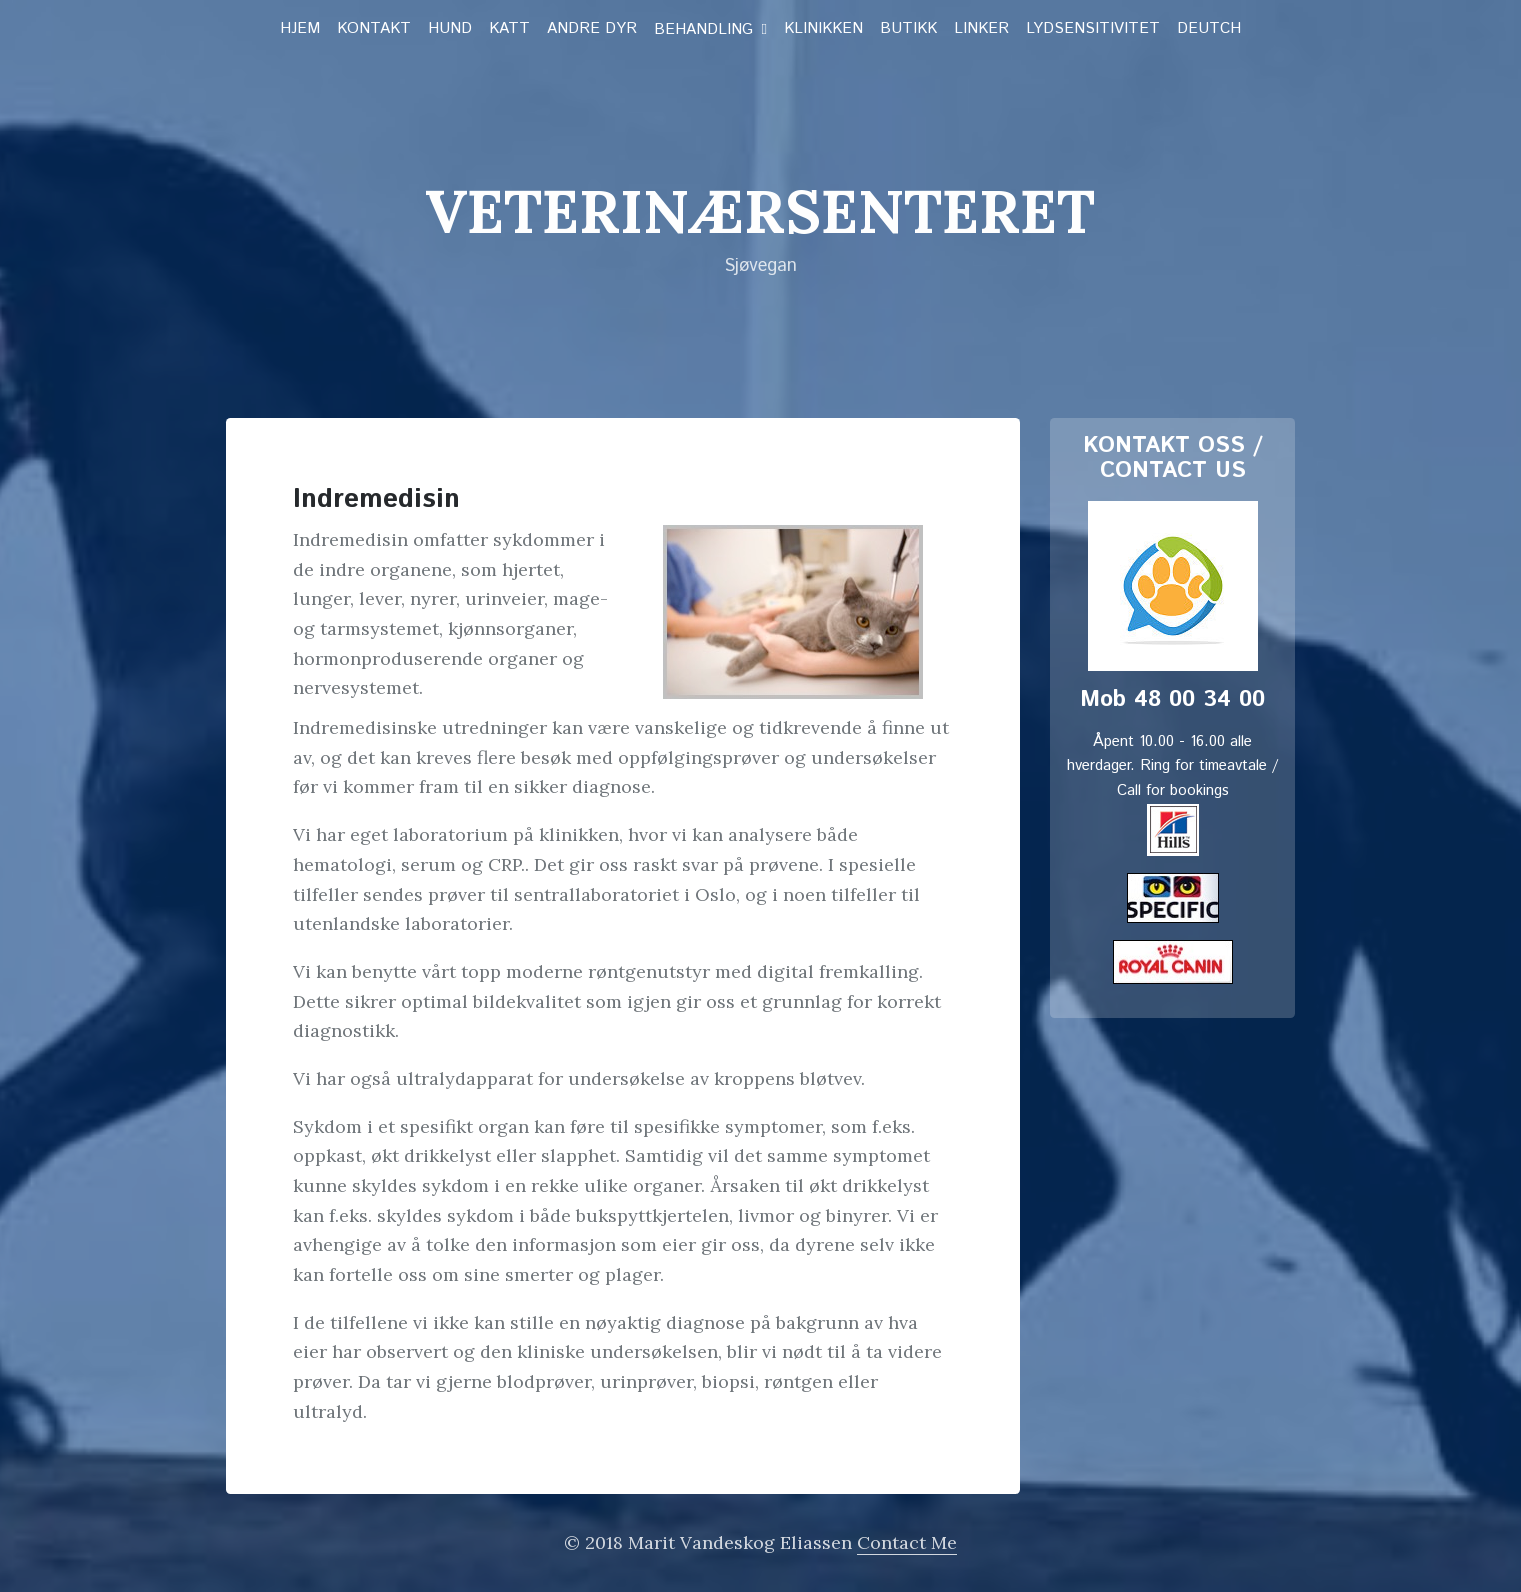  What do you see at coordinates (509, 29) in the screenshot?
I see `Katt` at bounding box center [509, 29].